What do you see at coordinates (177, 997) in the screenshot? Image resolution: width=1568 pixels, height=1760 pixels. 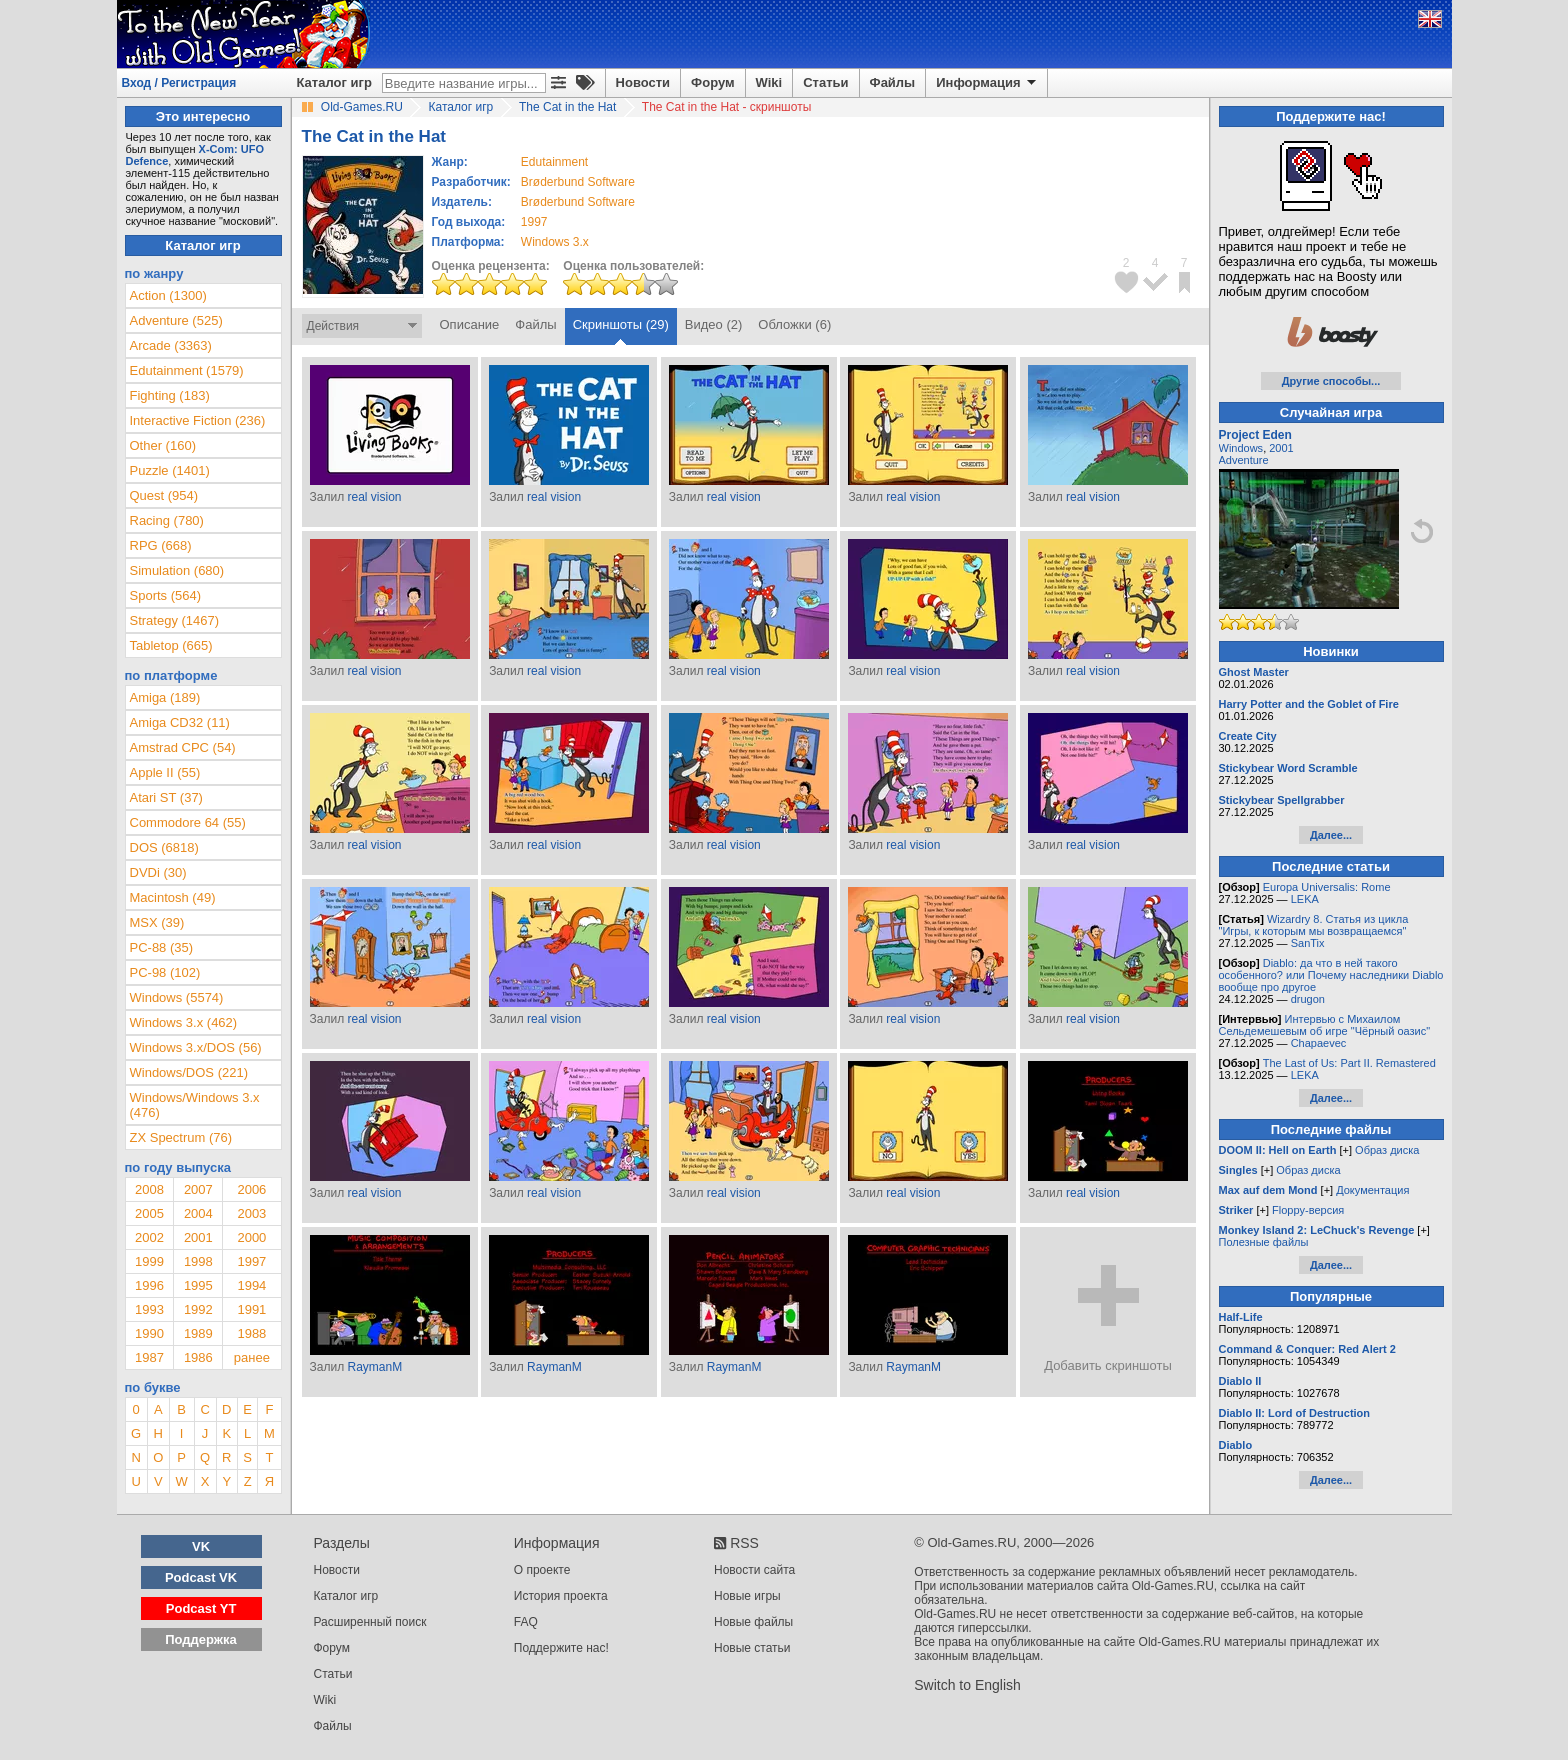 I see `Windows (5574)` at bounding box center [177, 997].